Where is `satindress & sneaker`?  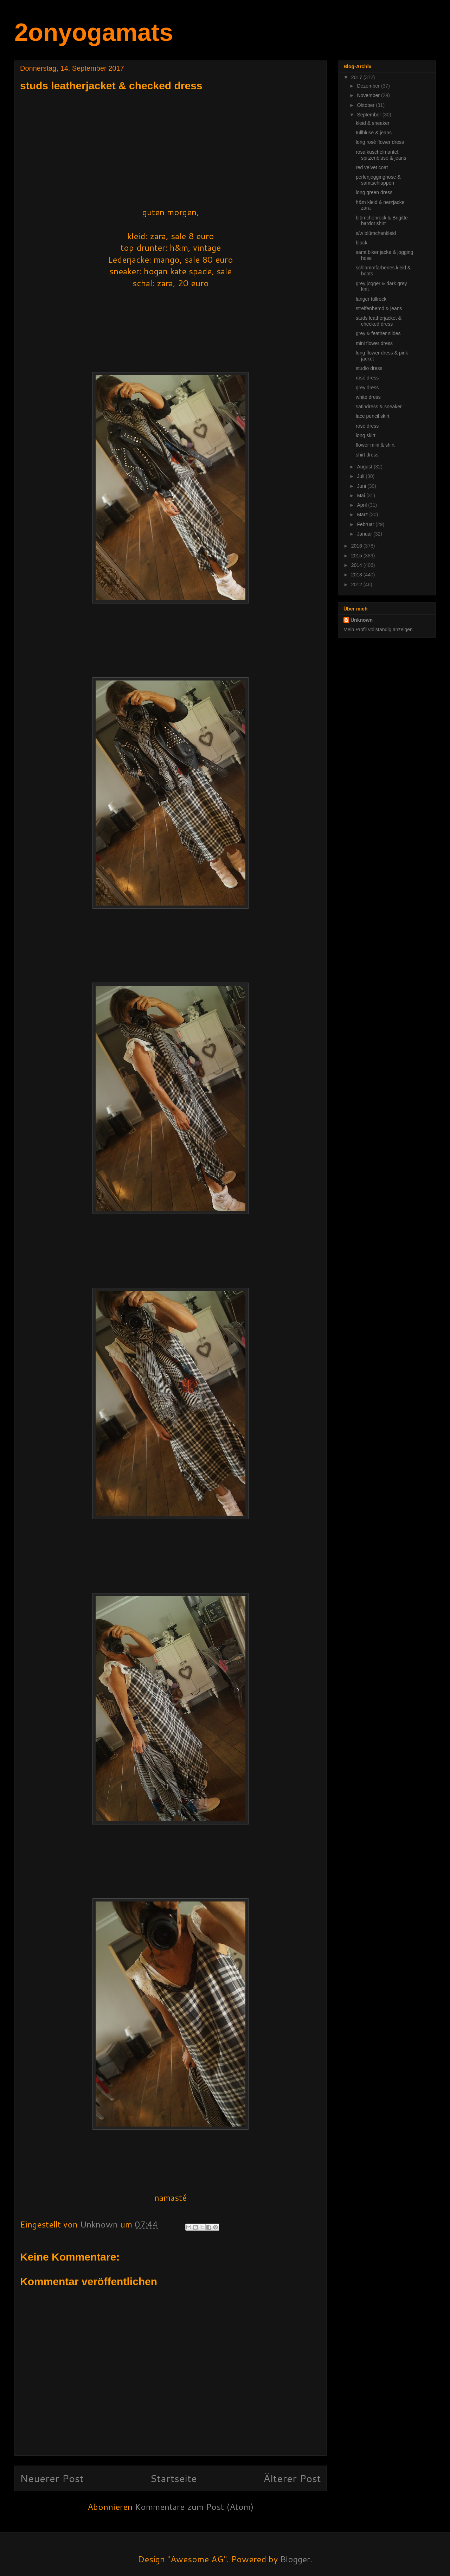
satindress & sneaker is located at coordinates (379, 406).